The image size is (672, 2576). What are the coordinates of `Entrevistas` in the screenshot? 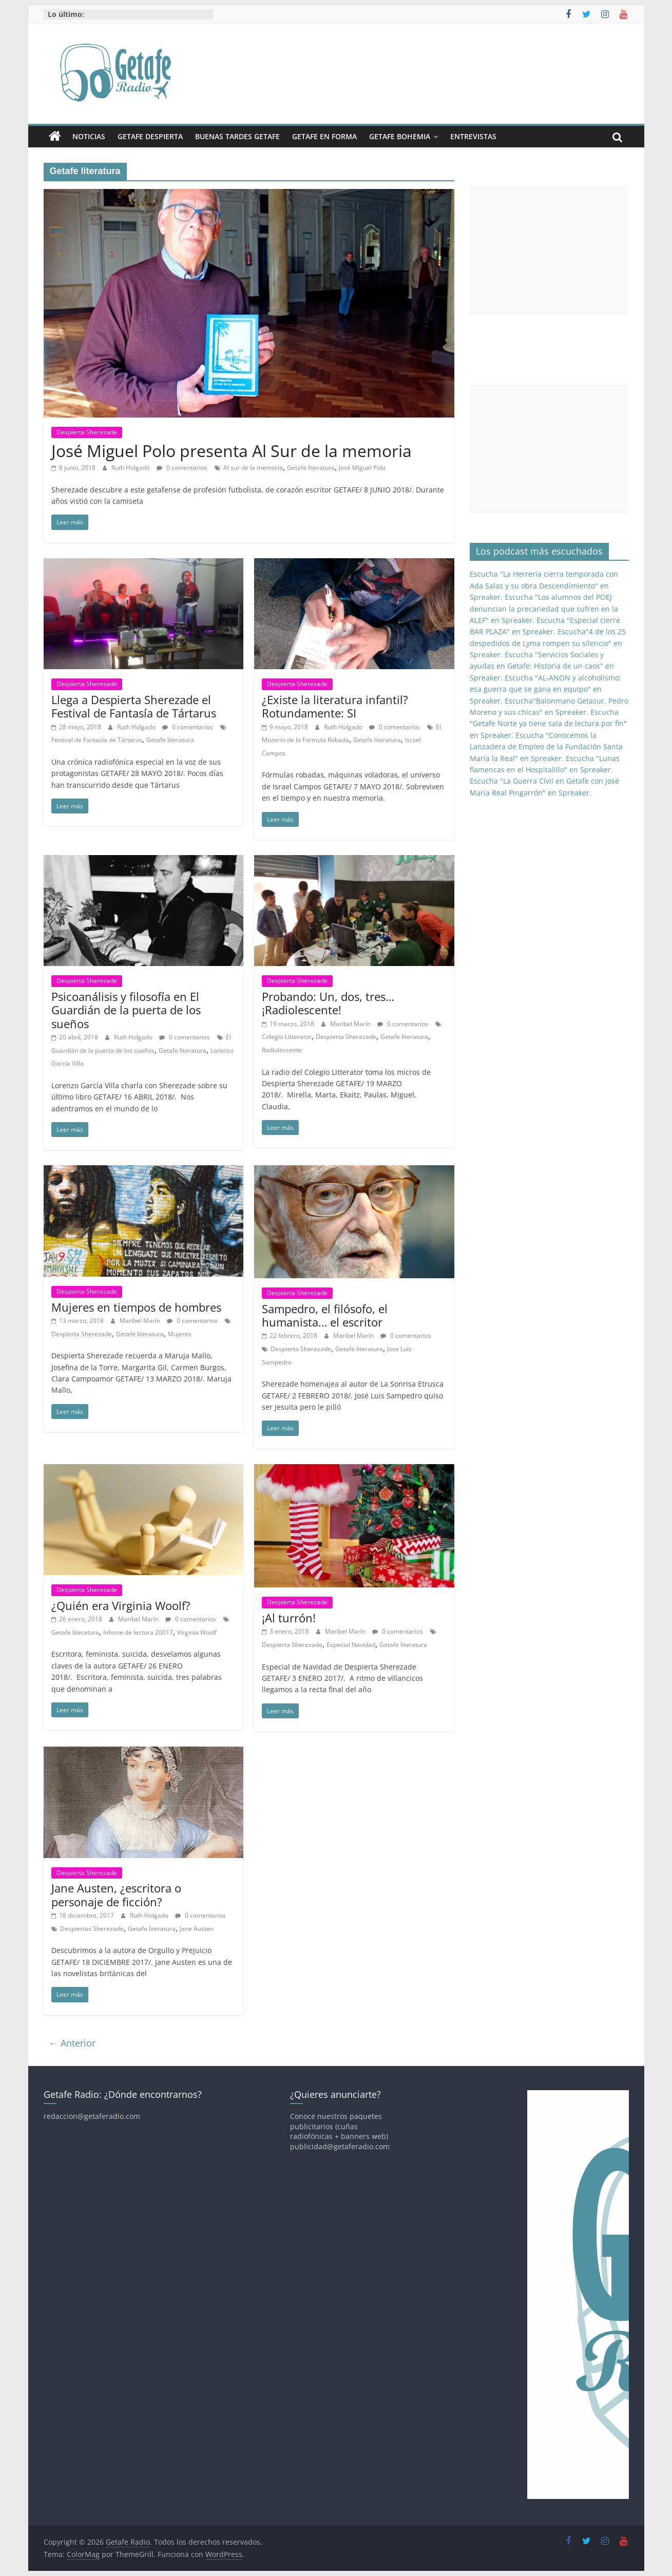 It's located at (473, 136).